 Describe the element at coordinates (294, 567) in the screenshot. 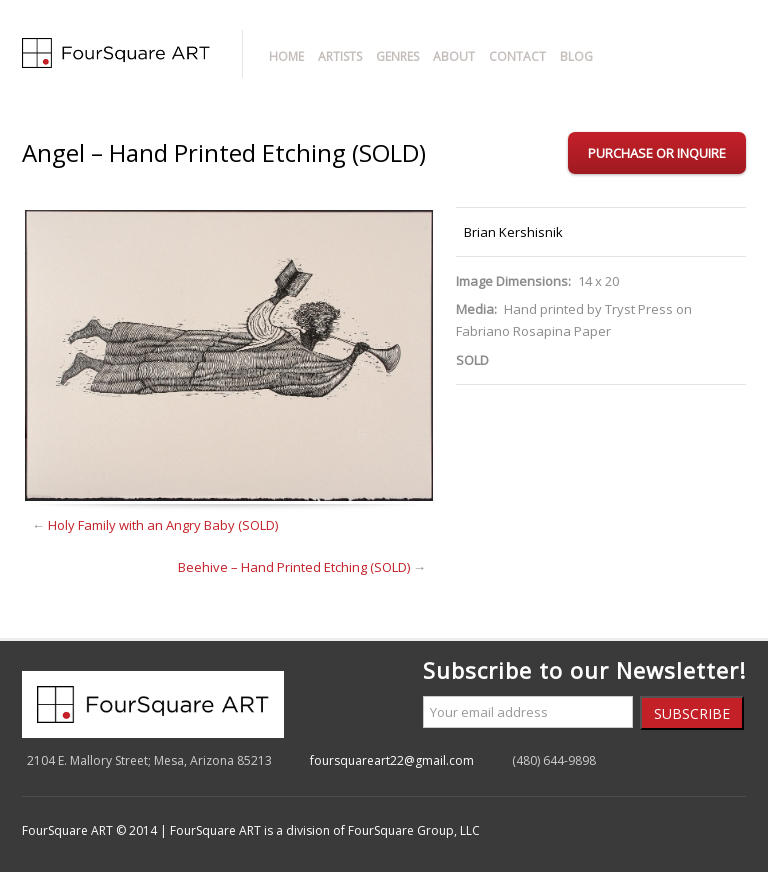

I see `Beehive – Hand Printed Etching (SOLD)` at that location.